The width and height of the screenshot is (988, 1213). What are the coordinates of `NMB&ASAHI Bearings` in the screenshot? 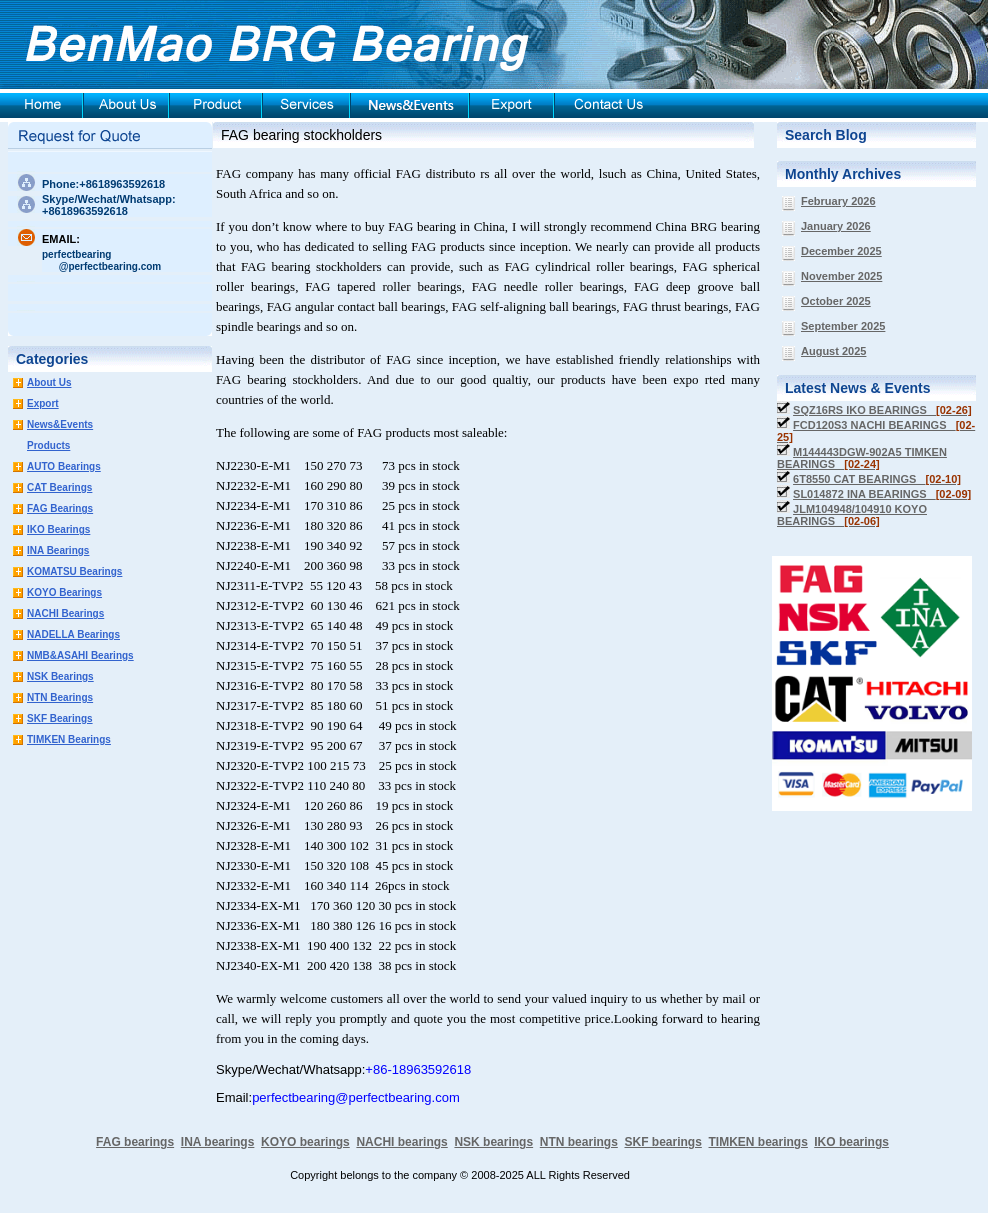 It's located at (80, 655).